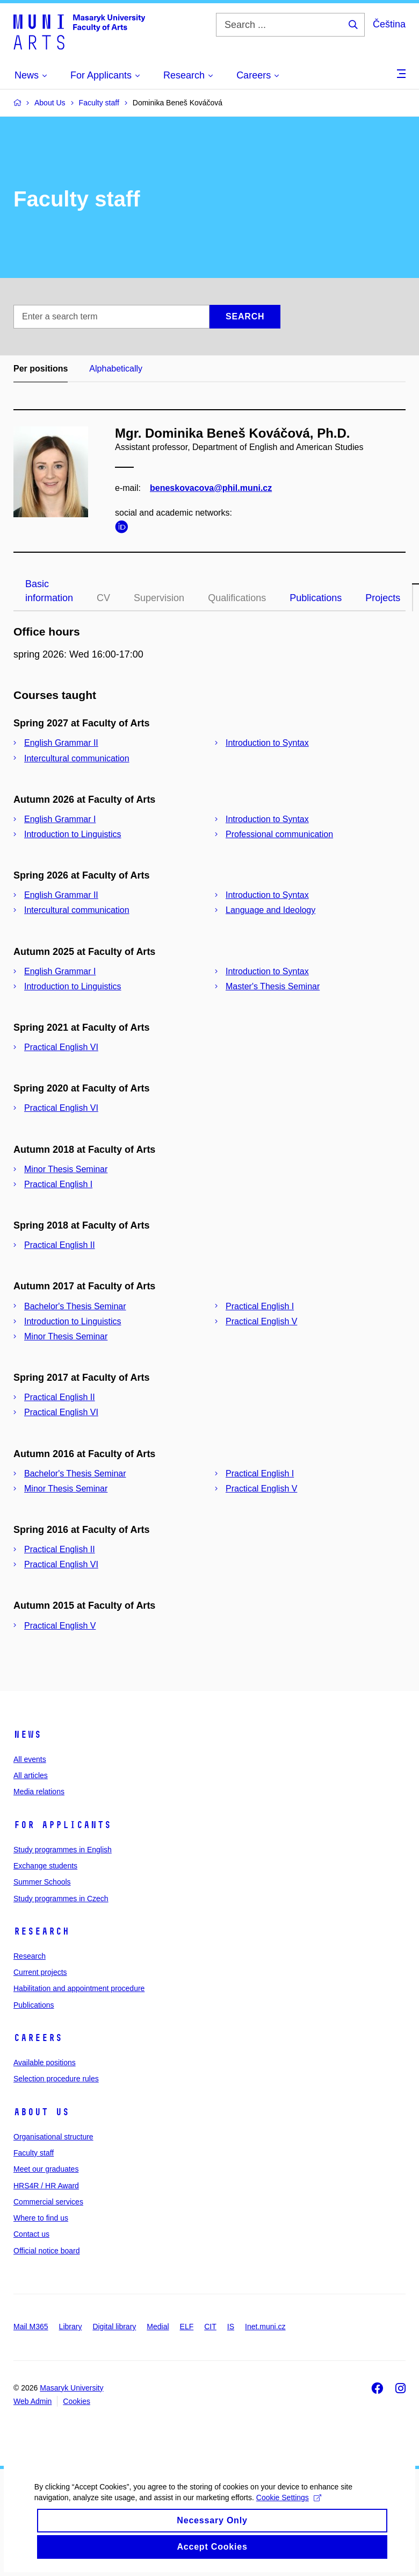 The image size is (419, 2576). I want to click on Cookie Settings, so click(286, 2514).